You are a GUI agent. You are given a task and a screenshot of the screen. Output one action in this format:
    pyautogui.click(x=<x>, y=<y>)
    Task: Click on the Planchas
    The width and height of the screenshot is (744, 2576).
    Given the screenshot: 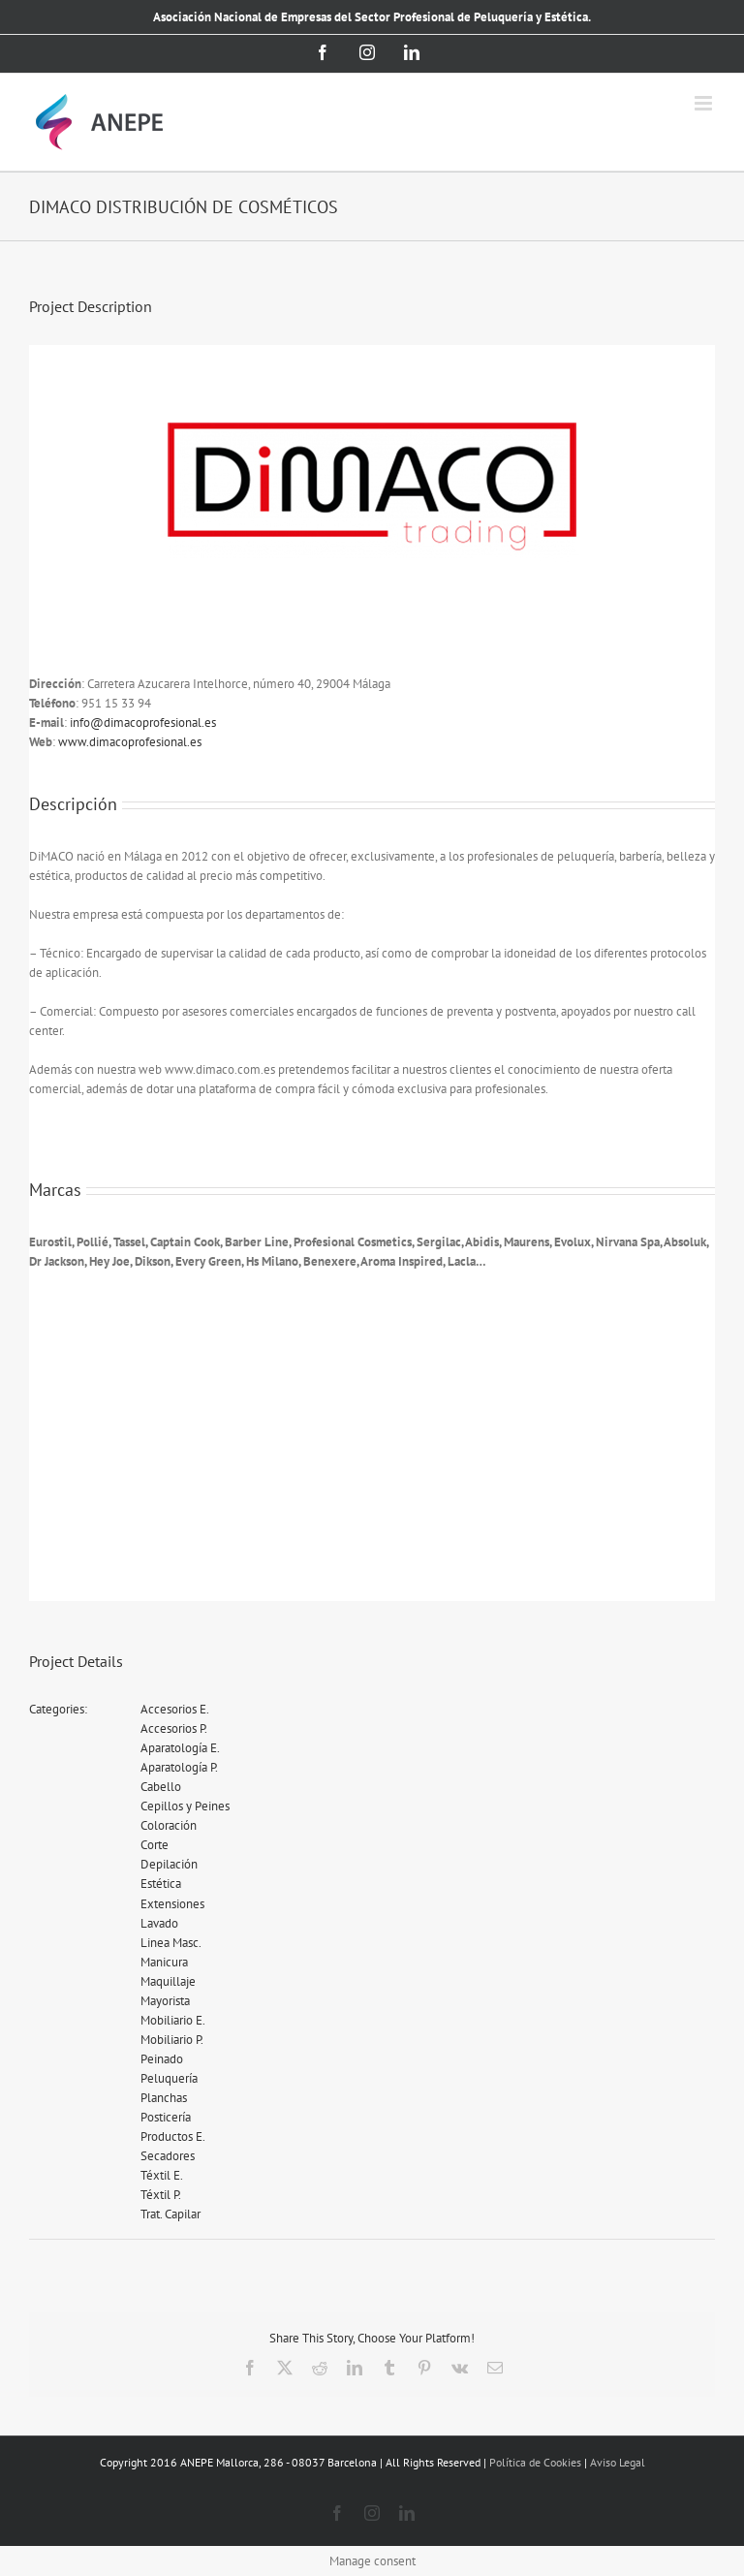 What is the action you would take?
    pyautogui.click(x=163, y=2097)
    